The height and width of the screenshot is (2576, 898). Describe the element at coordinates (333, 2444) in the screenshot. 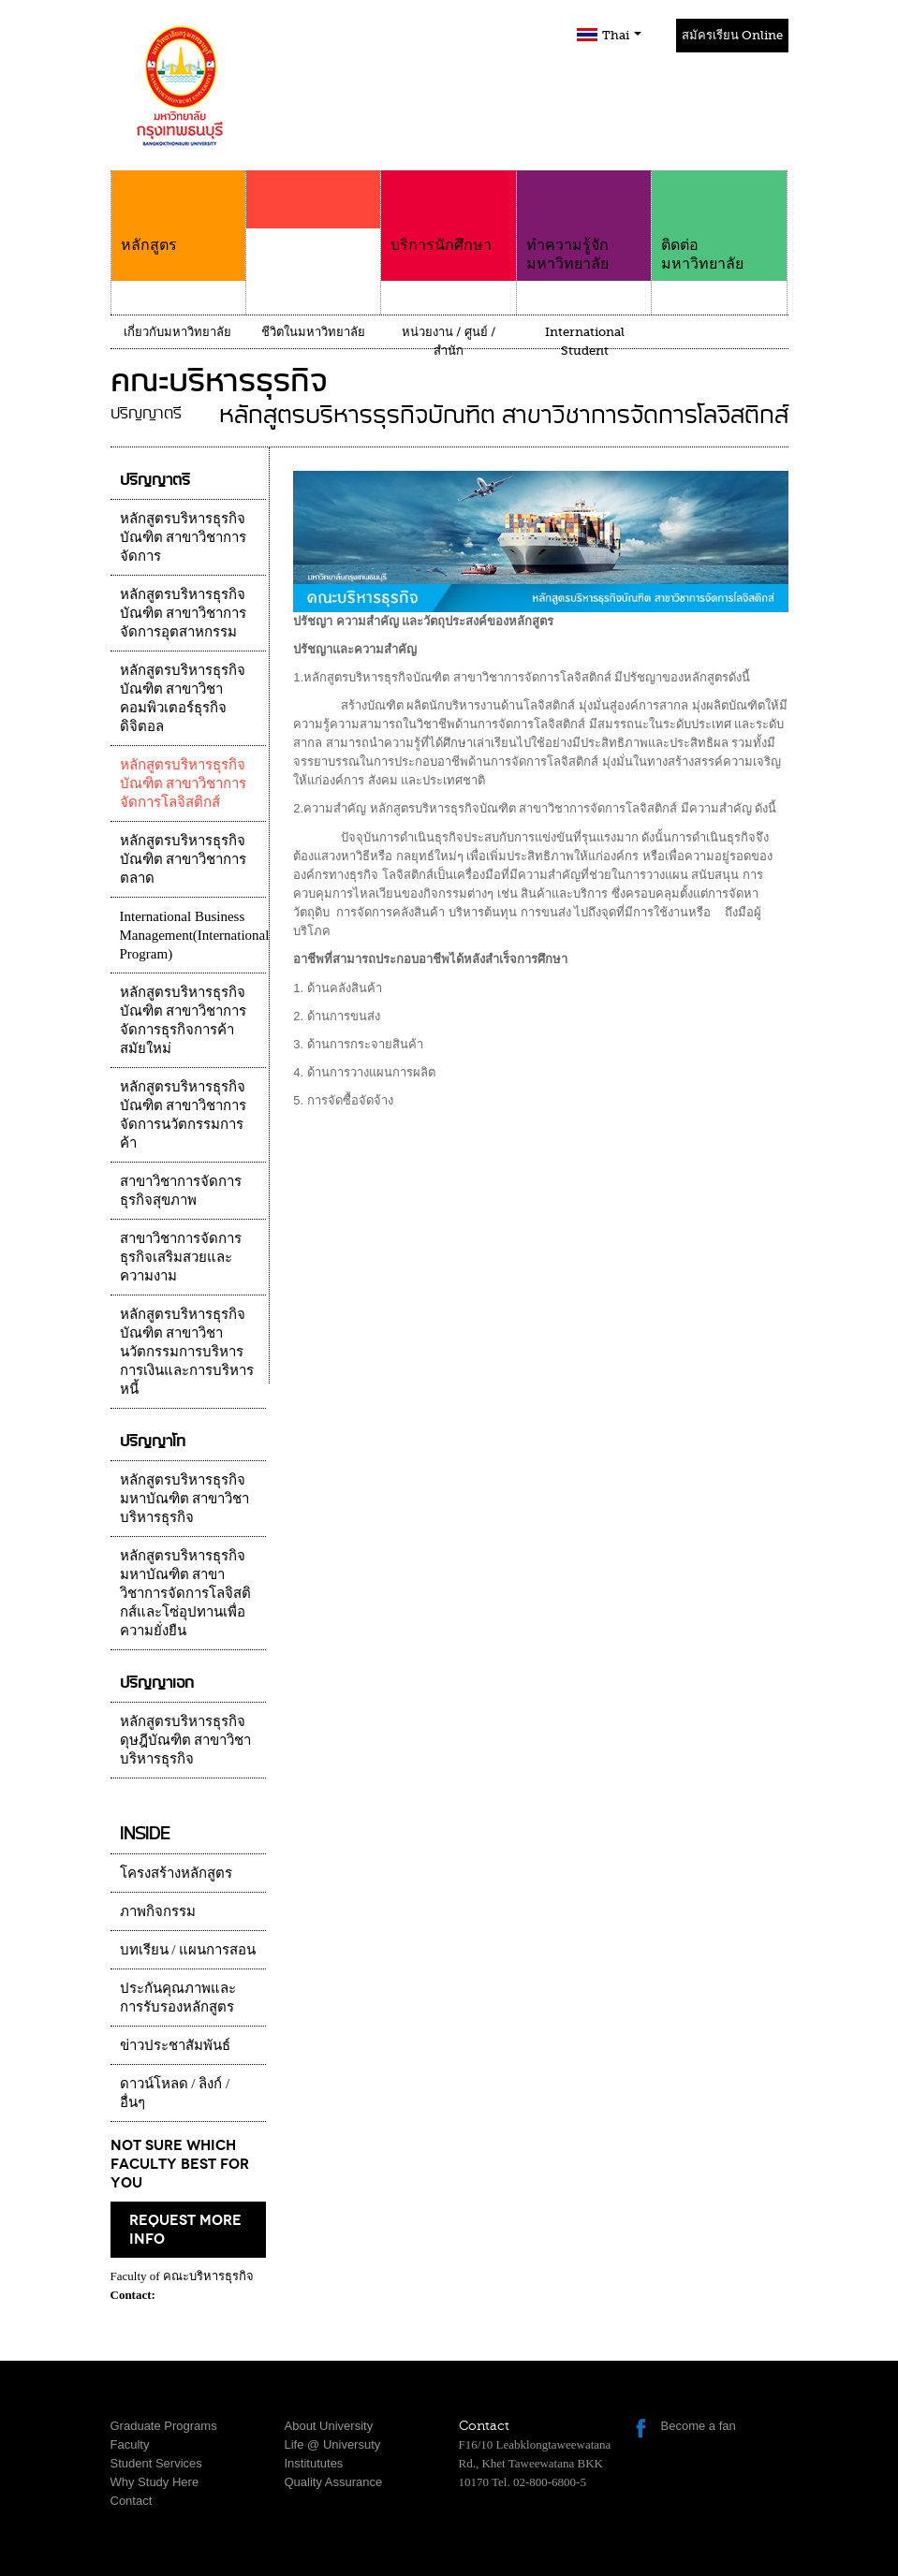

I see `Life @ Universuty` at that location.